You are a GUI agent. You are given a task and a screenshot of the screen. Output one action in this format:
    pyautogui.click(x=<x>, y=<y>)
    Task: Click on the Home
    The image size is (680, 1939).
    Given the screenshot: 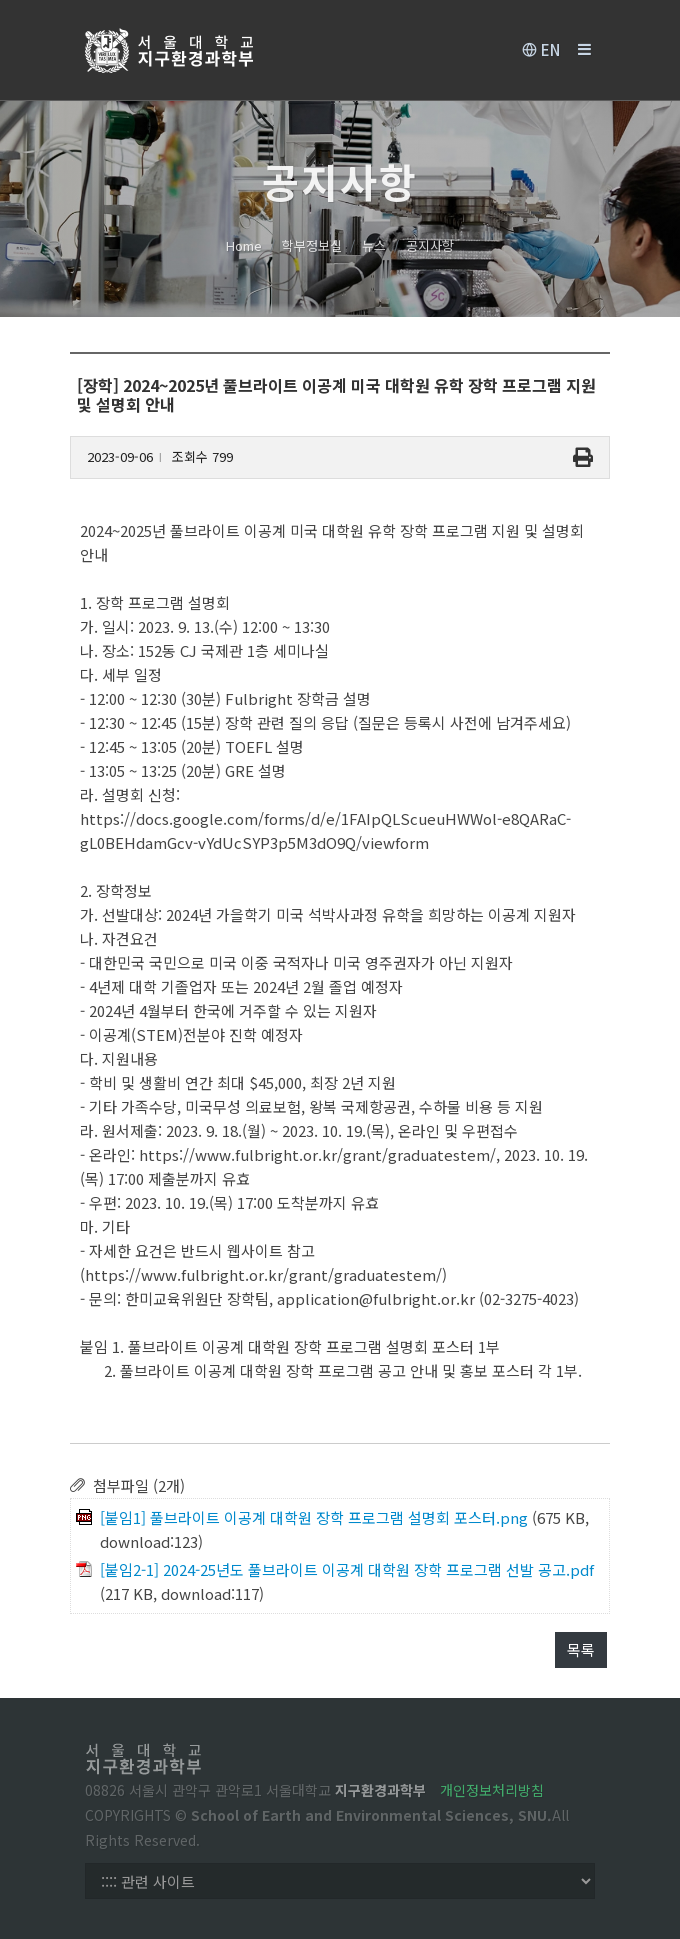 What is the action you would take?
    pyautogui.click(x=244, y=245)
    